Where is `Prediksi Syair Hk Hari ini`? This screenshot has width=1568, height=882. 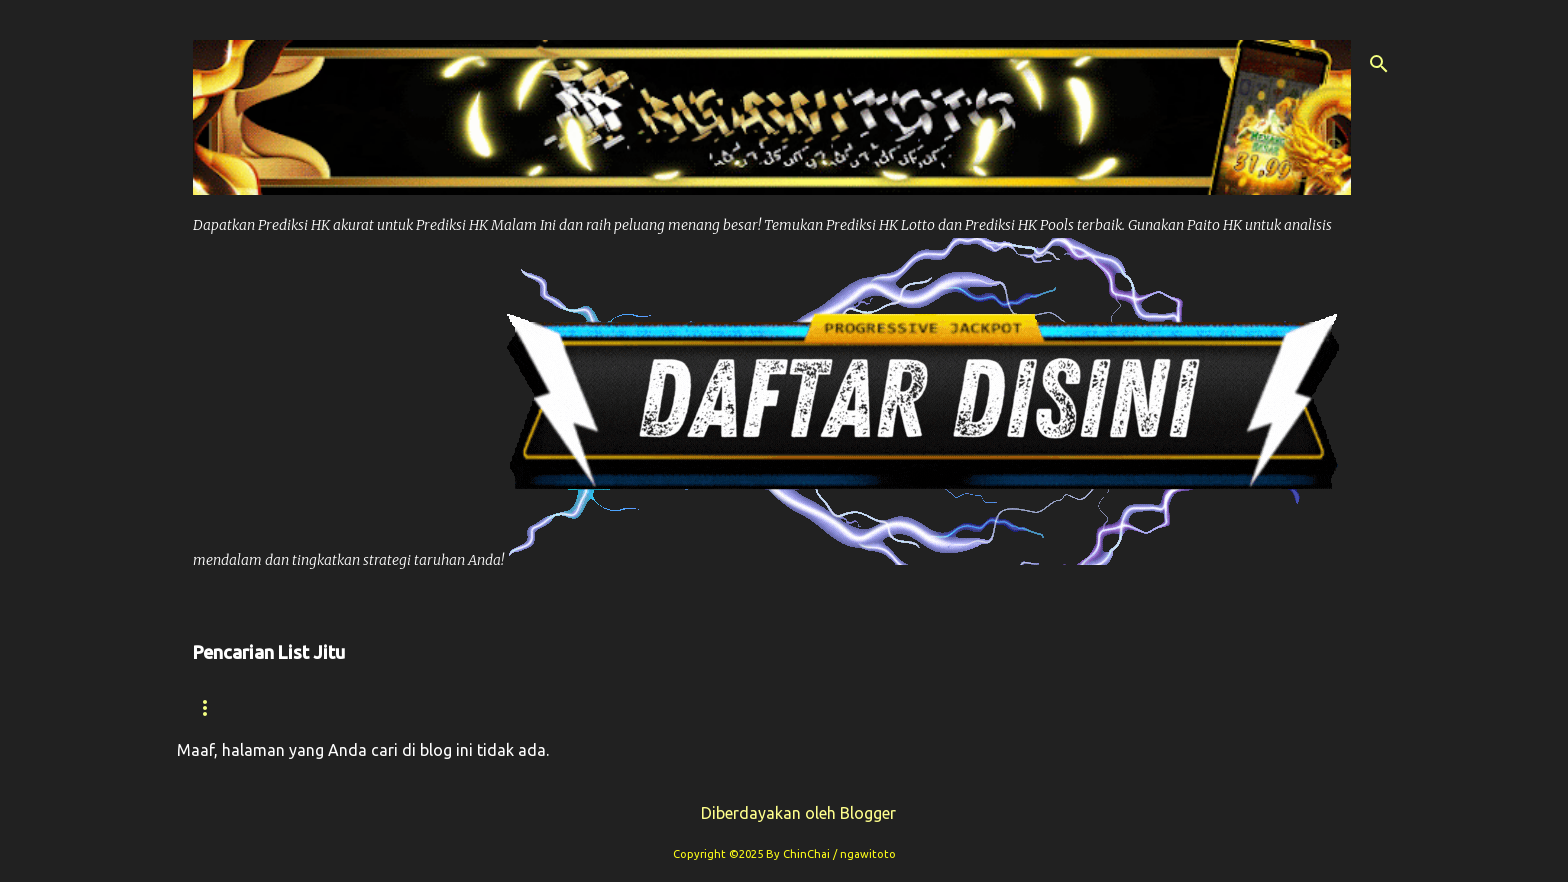 Prediksi Syair Hk Hari ini is located at coordinates (785, 707).